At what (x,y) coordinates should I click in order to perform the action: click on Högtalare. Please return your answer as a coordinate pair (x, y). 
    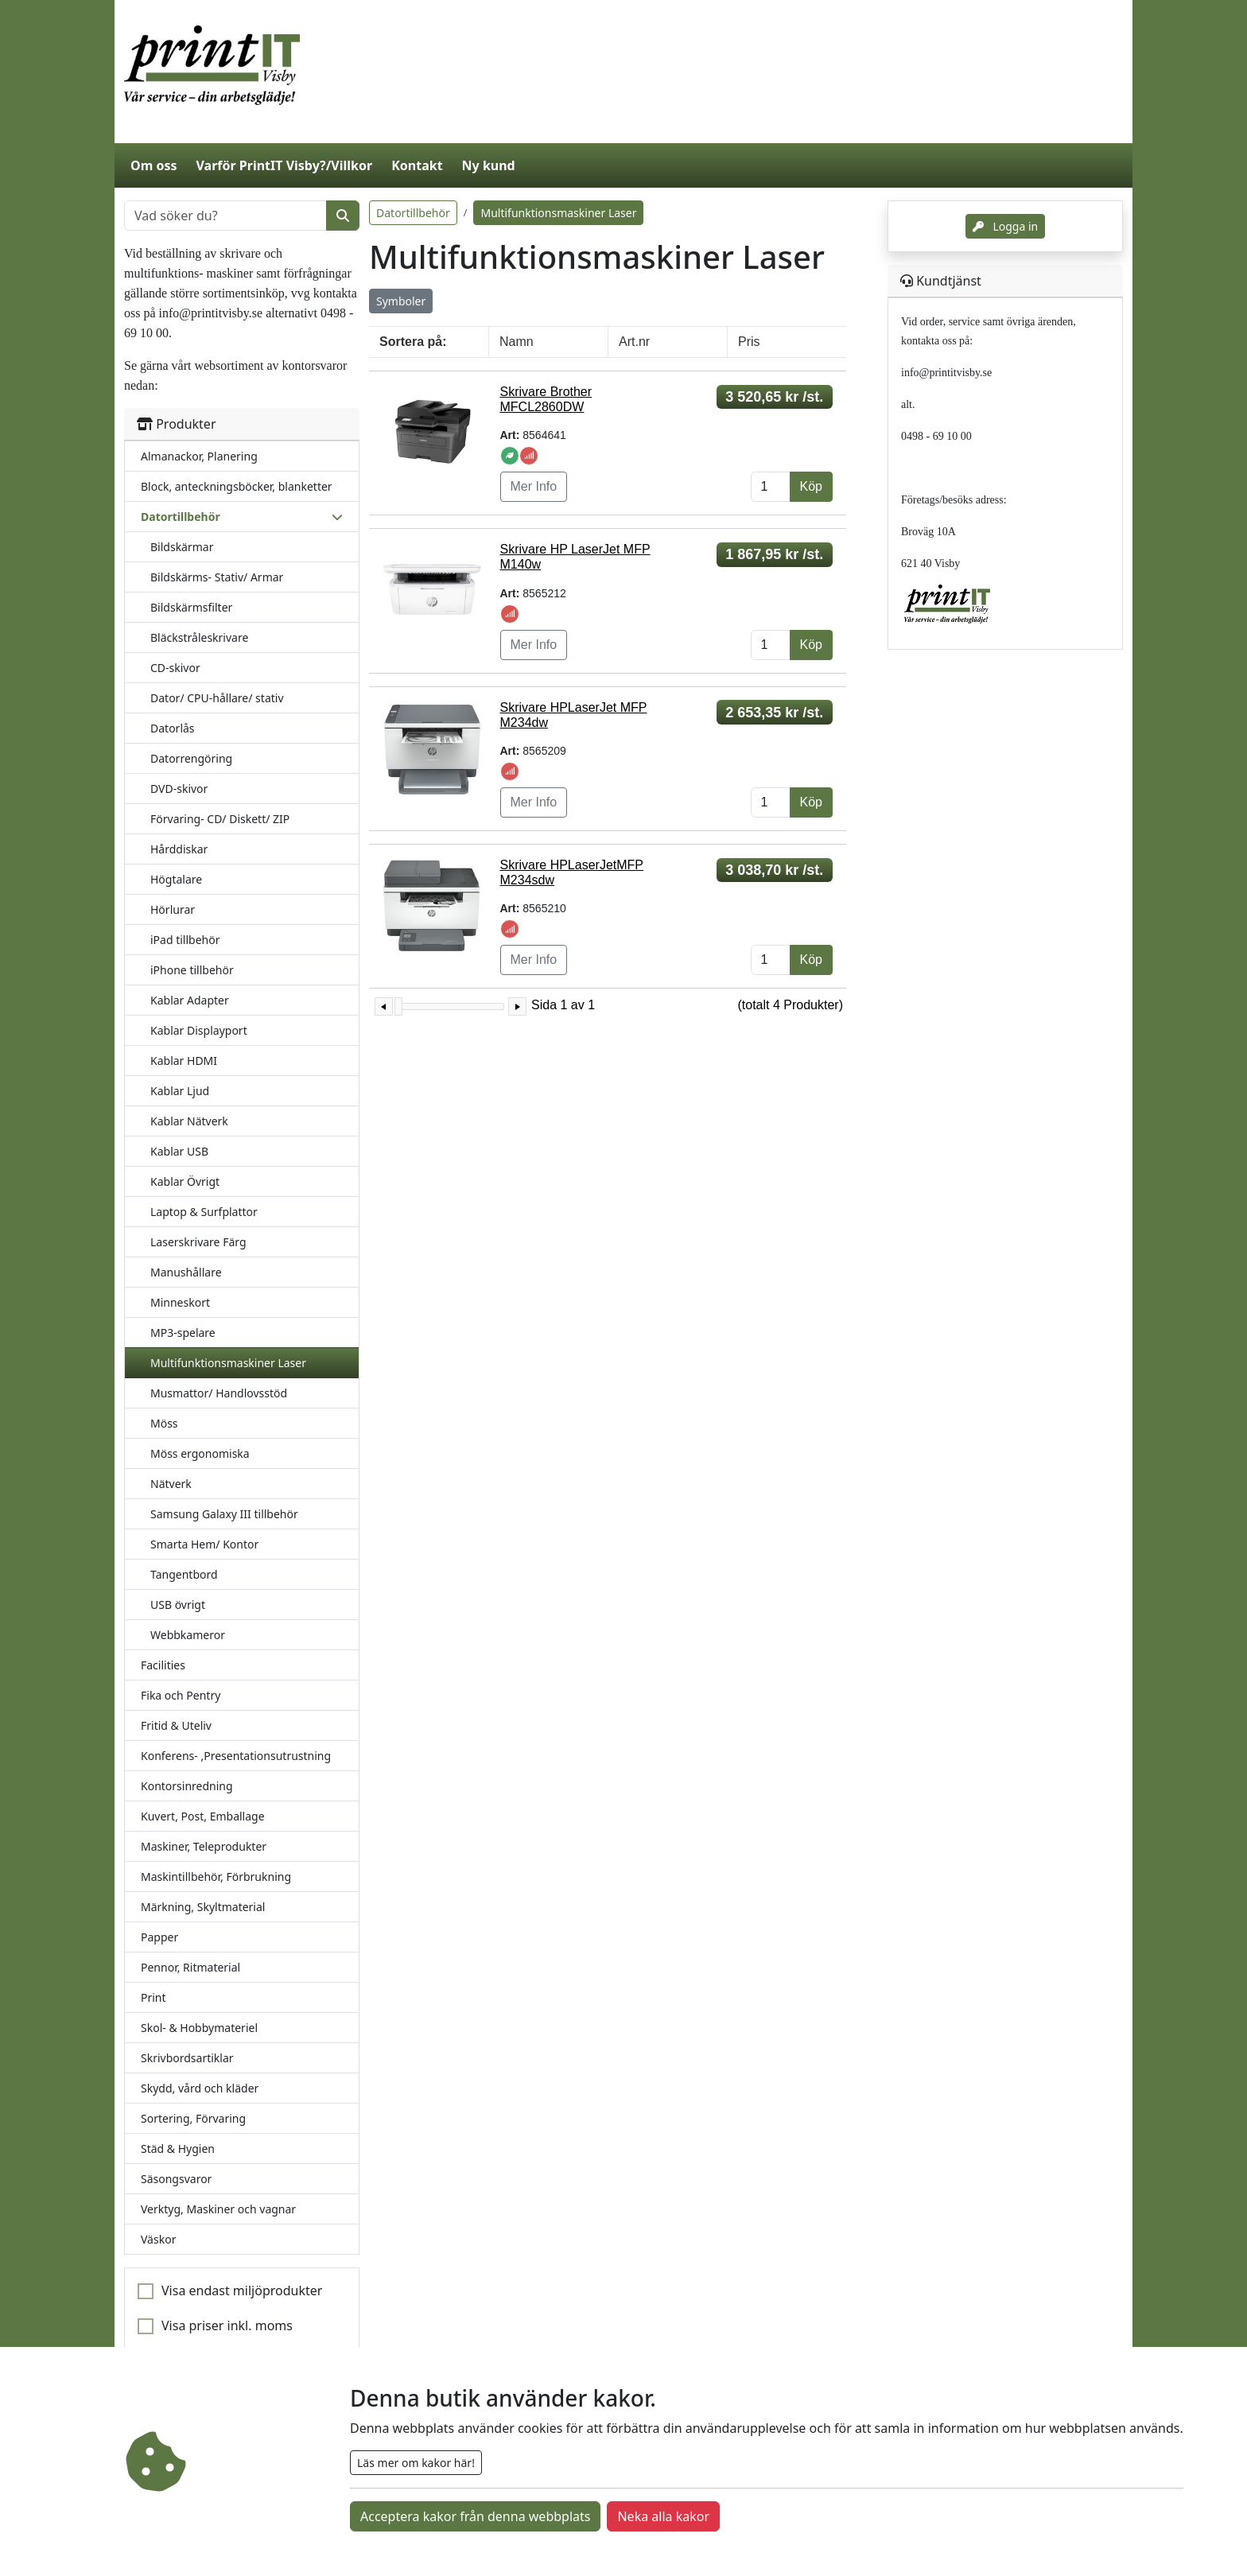
    Looking at the image, I should click on (176, 879).